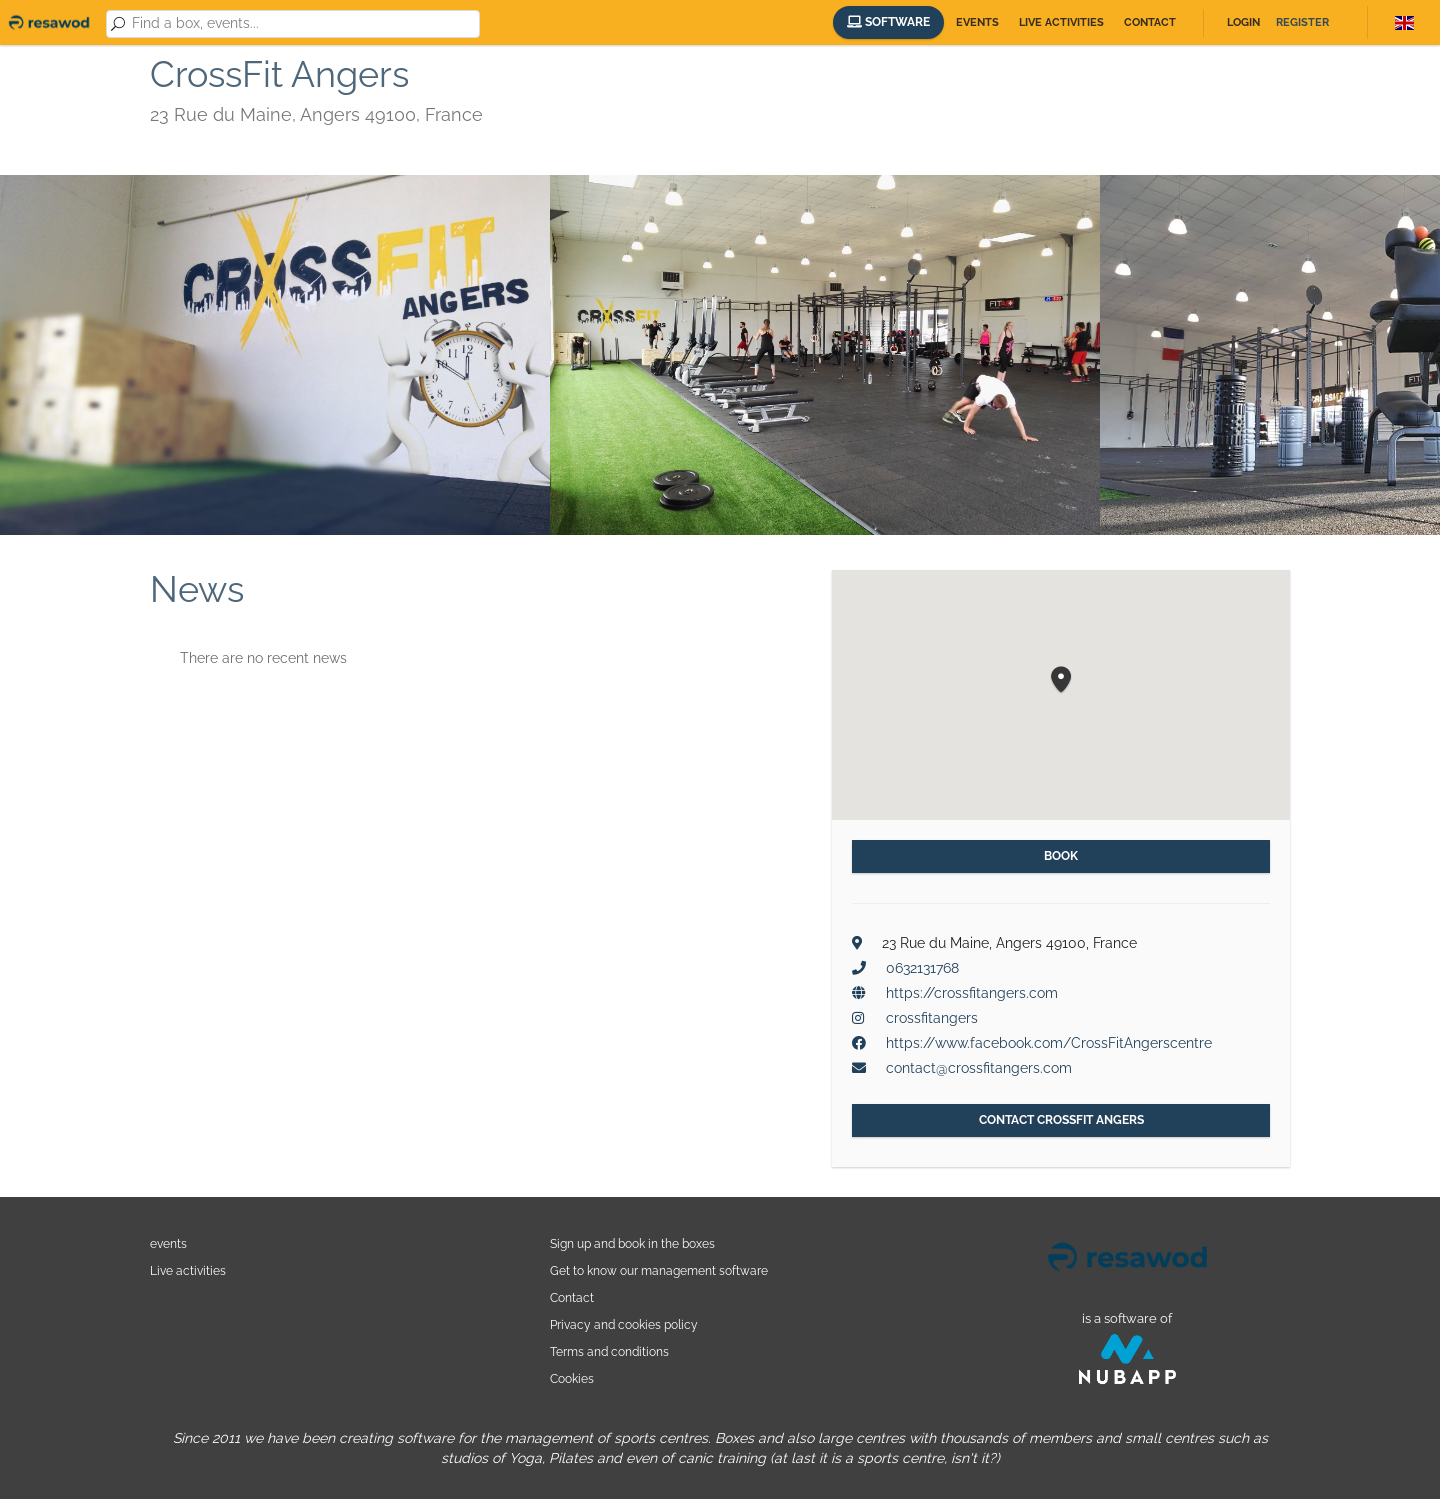 This screenshot has width=1440, height=1499. What do you see at coordinates (979, 1068) in the screenshot?
I see `contact@crossfitangers.com` at bounding box center [979, 1068].